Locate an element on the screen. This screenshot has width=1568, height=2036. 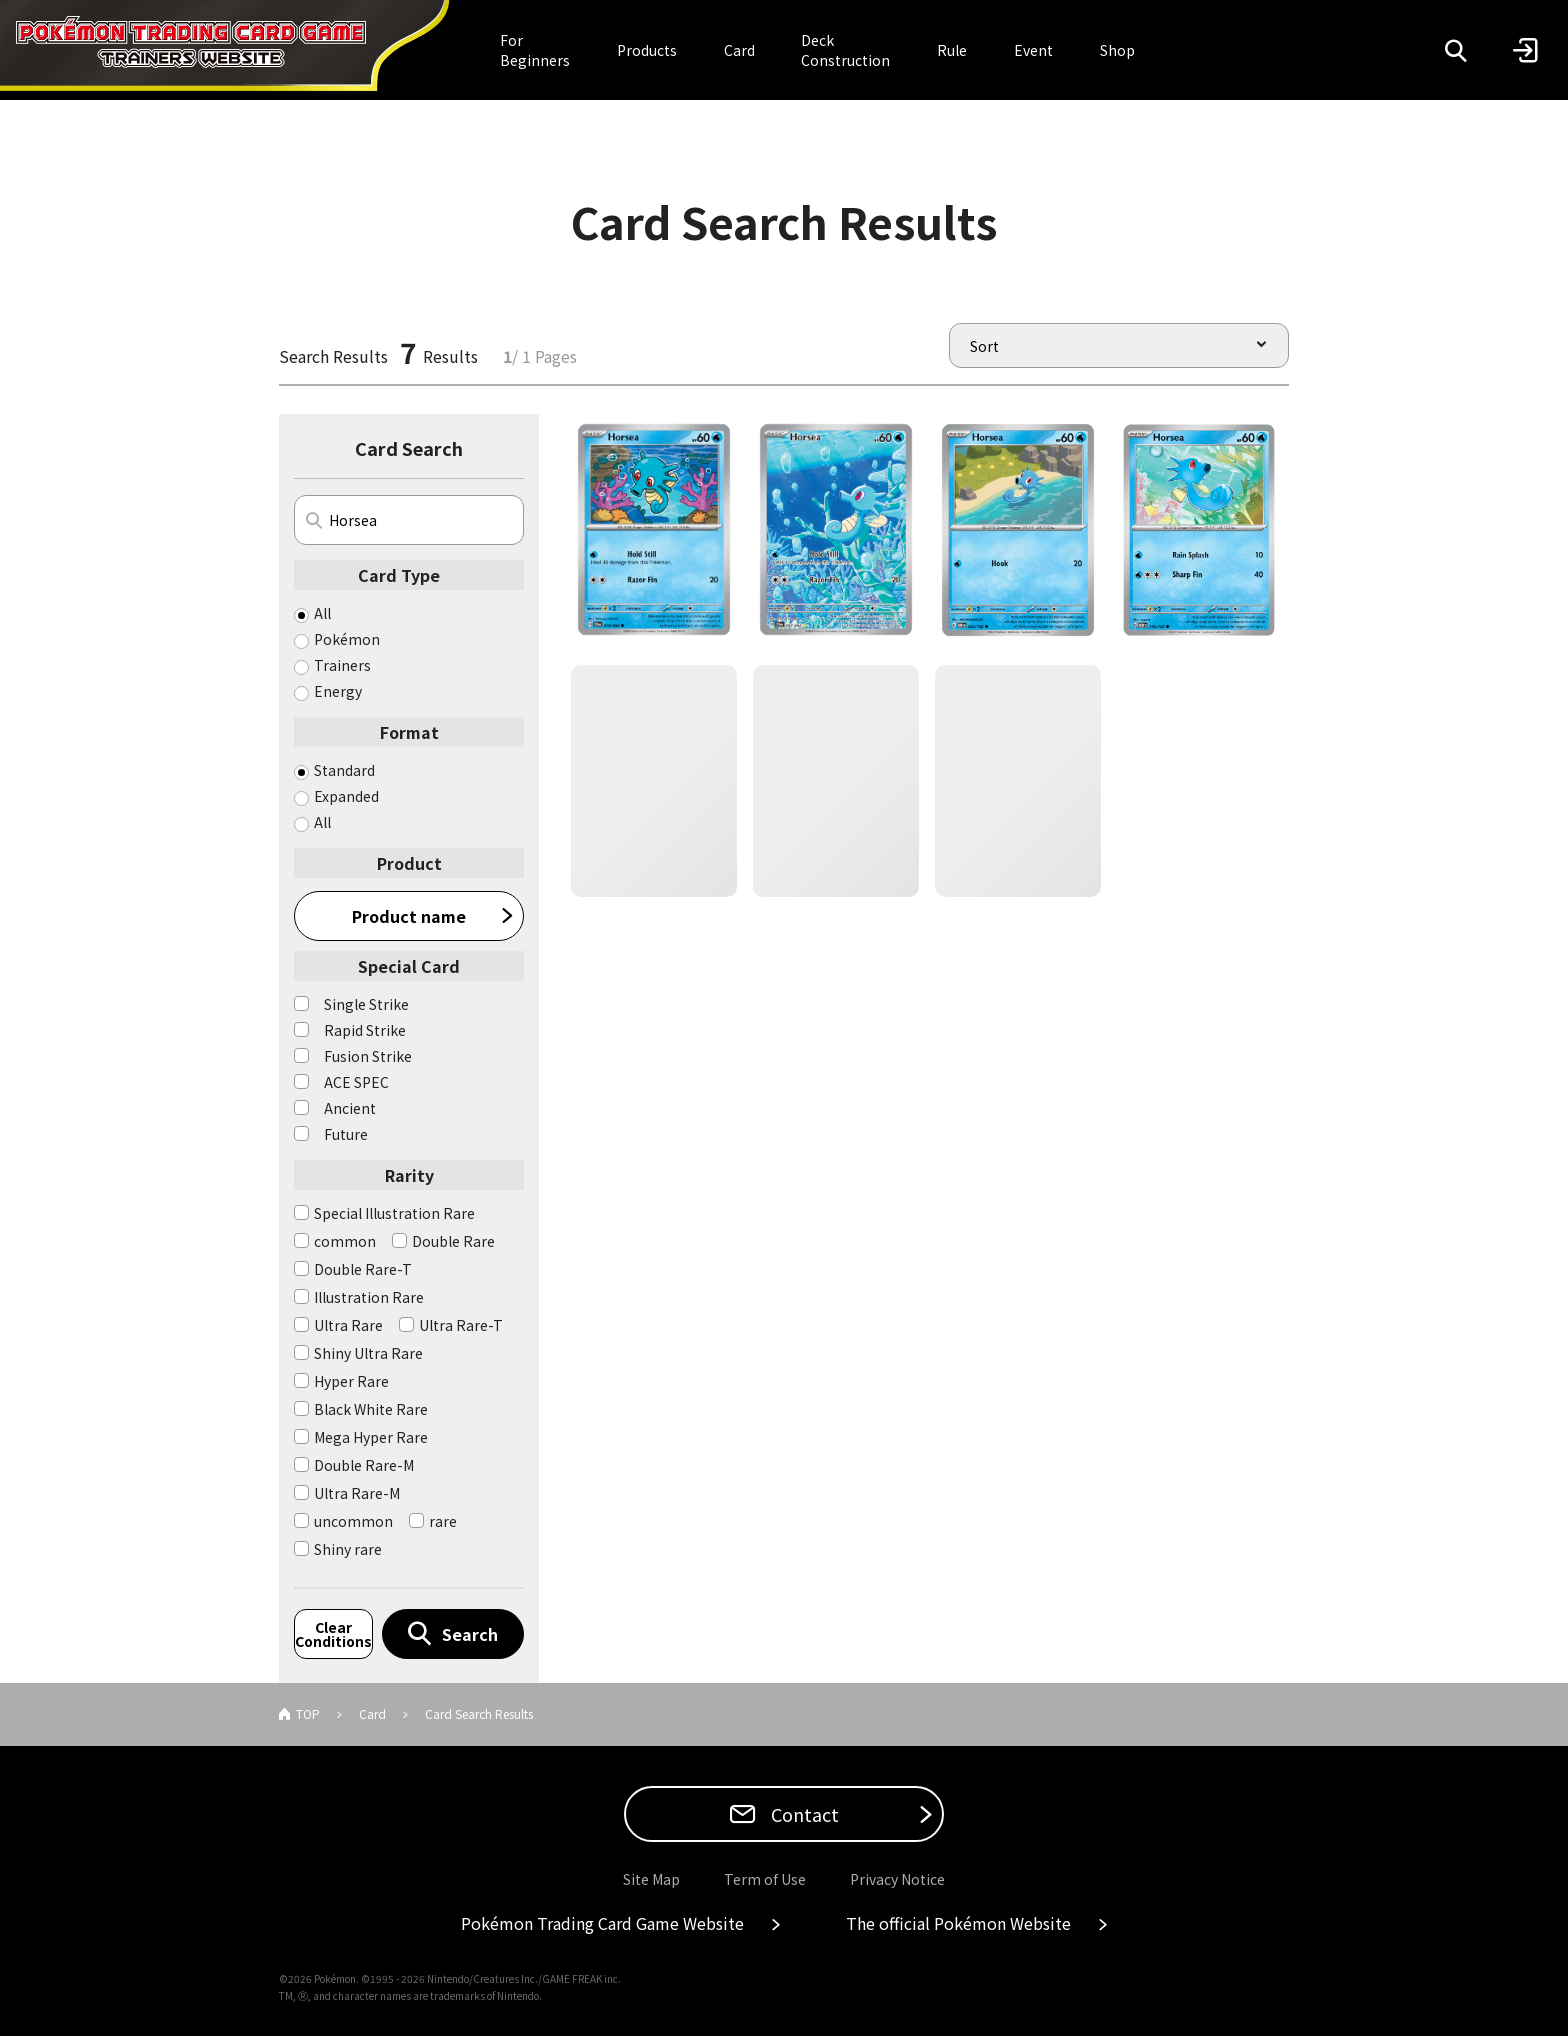
Standard is located at coordinates (344, 770).